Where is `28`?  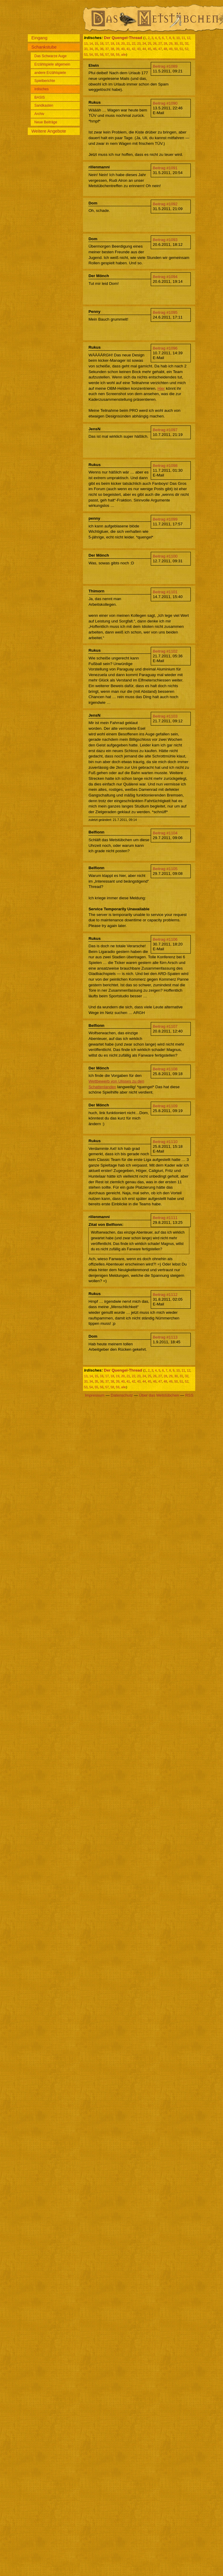
28 is located at coordinates (165, 43).